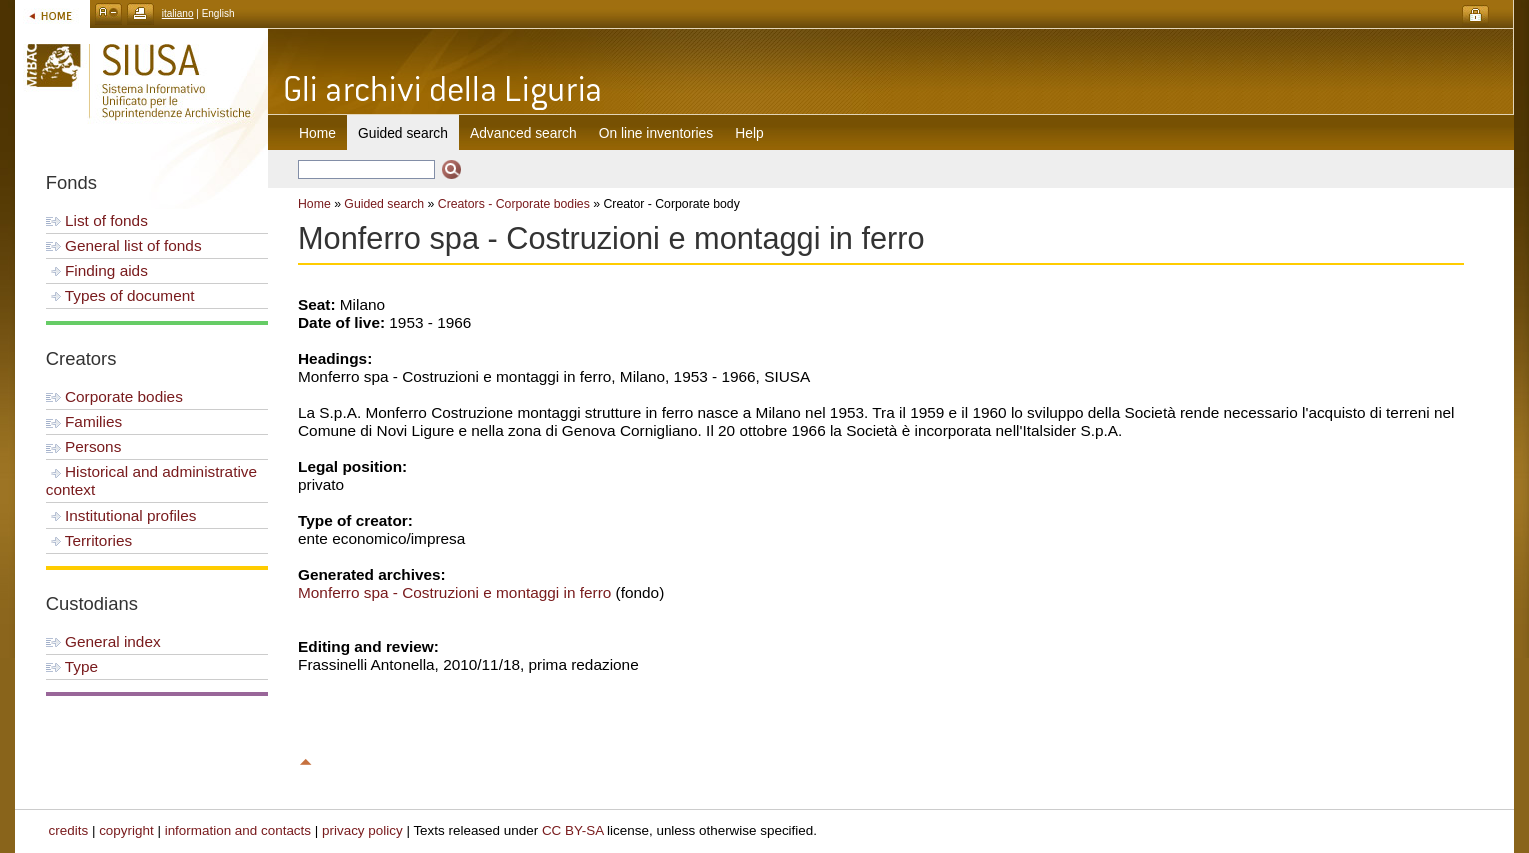 The image size is (1529, 853). I want to click on General index, so click(103, 641).